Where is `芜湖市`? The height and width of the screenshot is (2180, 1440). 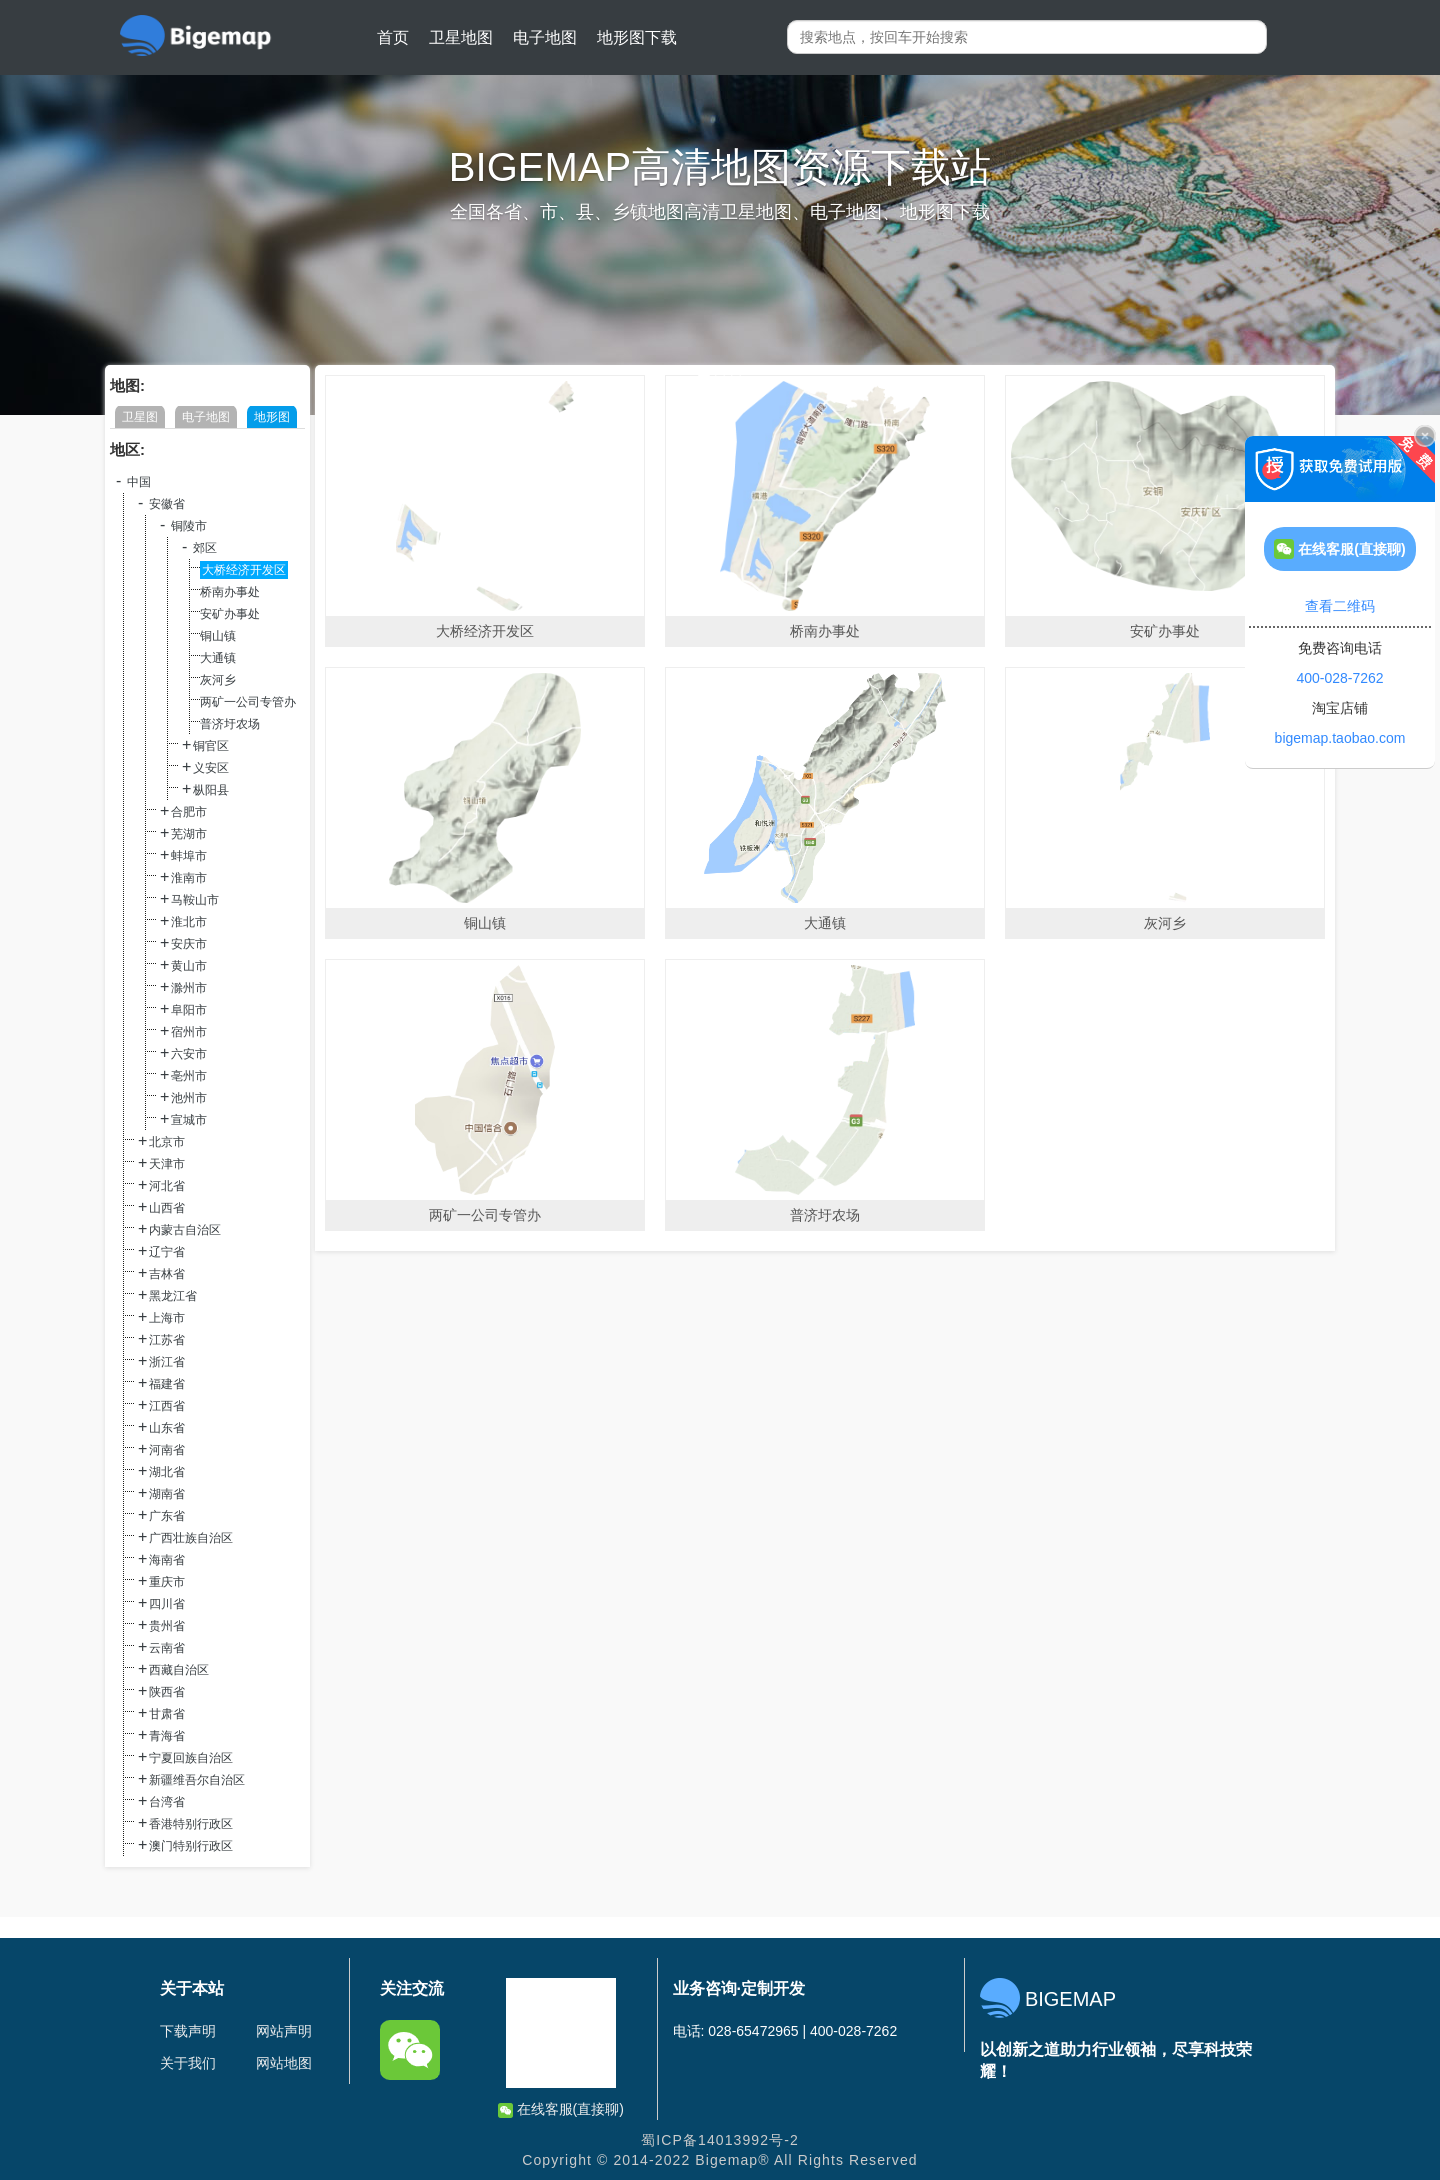
芜湖市 is located at coordinates (189, 834).